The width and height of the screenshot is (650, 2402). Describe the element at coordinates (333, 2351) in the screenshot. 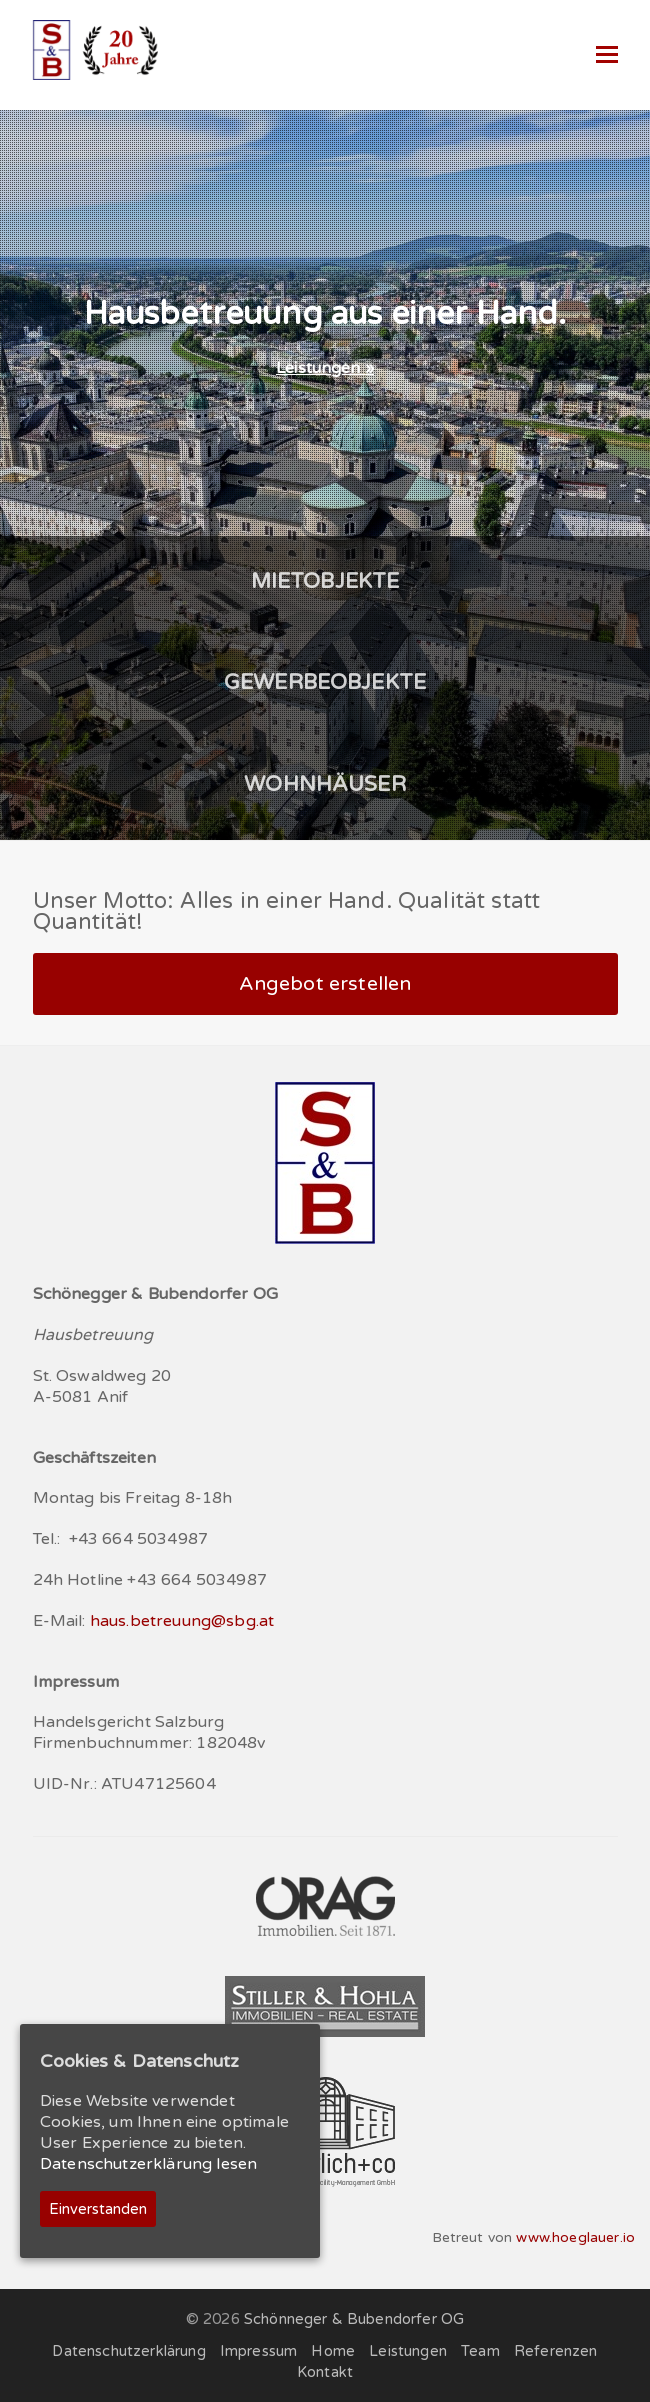

I see `Home` at that location.